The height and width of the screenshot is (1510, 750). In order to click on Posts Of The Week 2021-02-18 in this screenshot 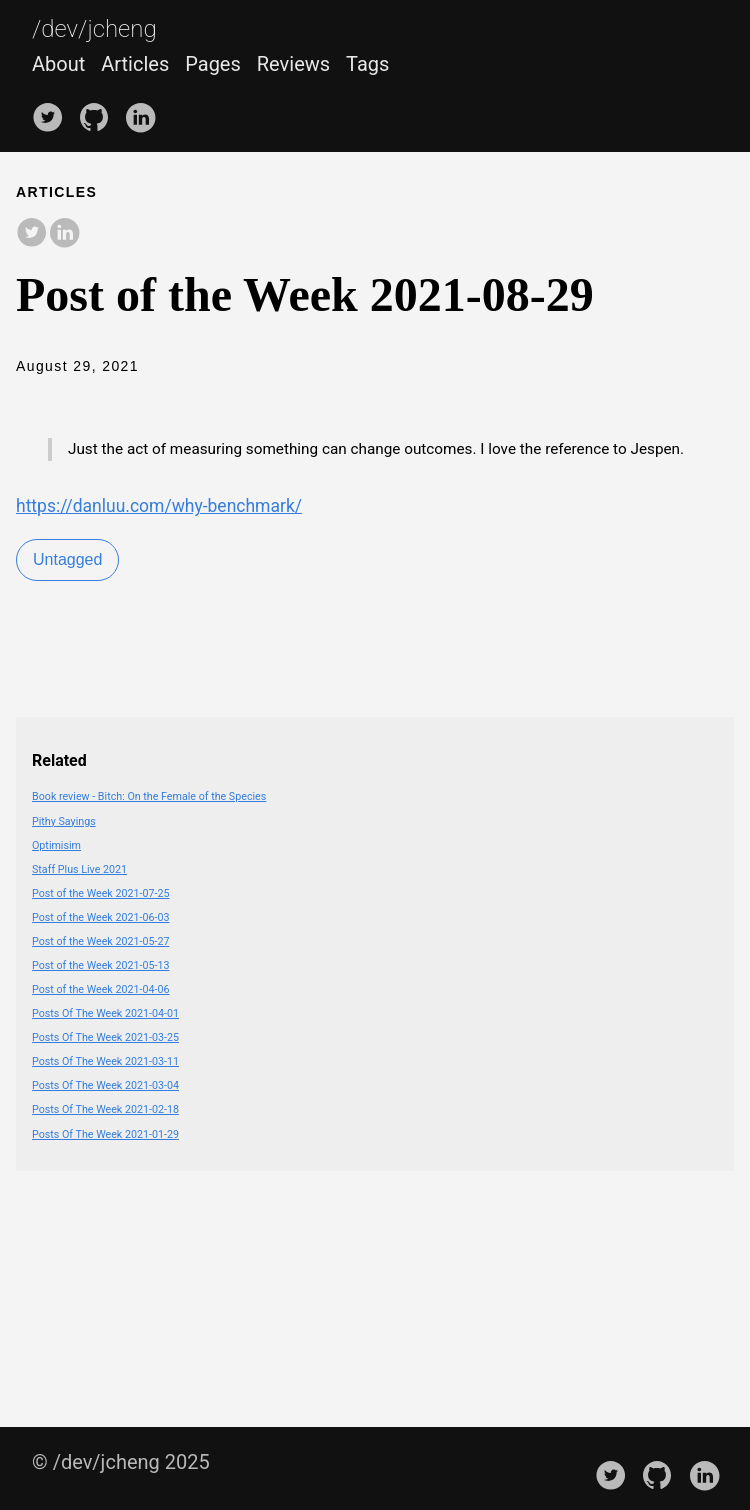, I will do `click(105, 1109)`.